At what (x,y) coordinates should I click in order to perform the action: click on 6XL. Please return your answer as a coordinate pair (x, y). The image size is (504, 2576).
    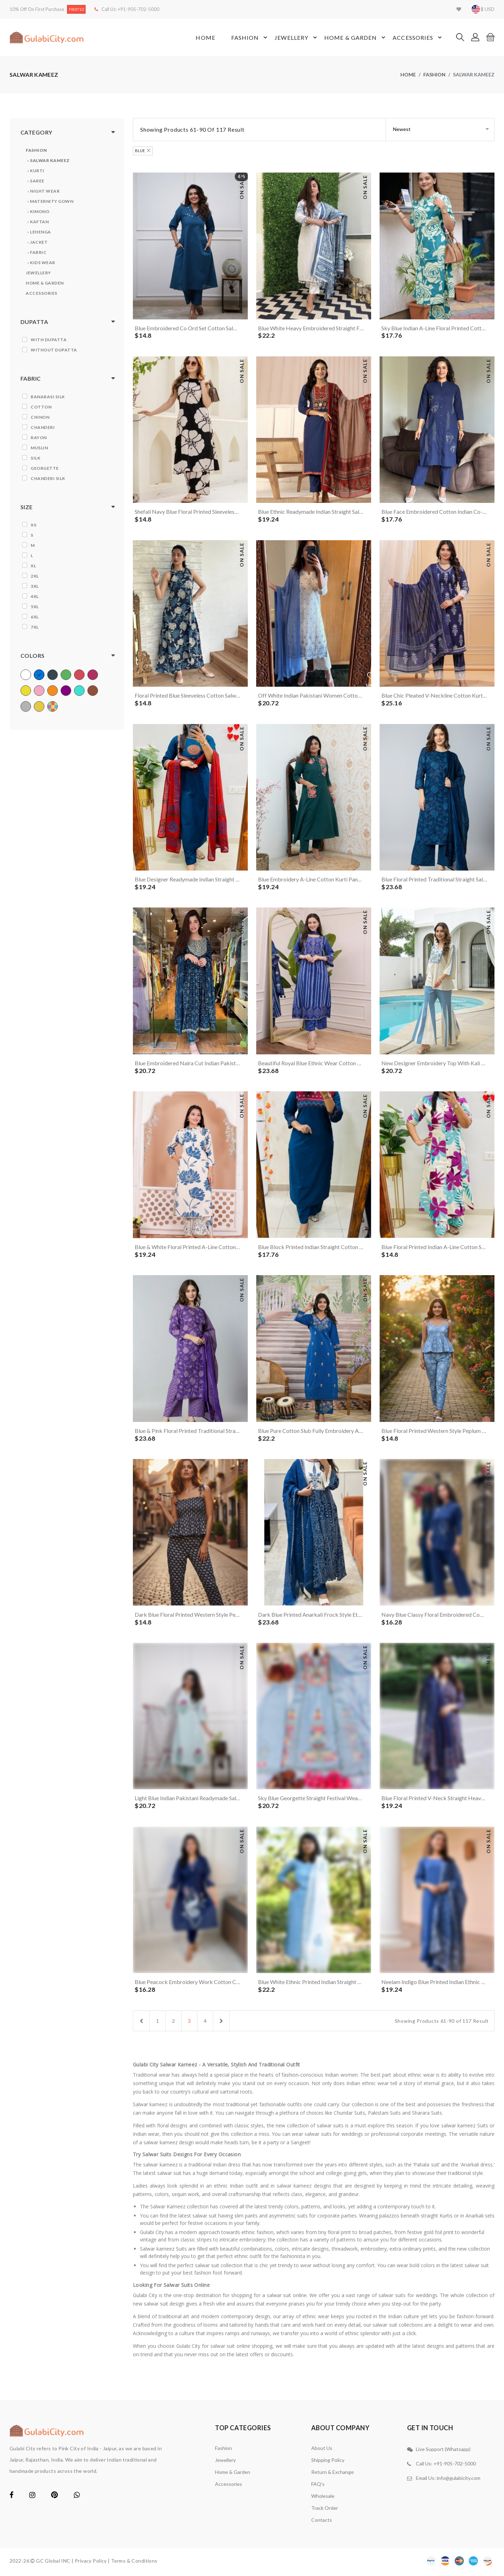
    Looking at the image, I should click on (35, 616).